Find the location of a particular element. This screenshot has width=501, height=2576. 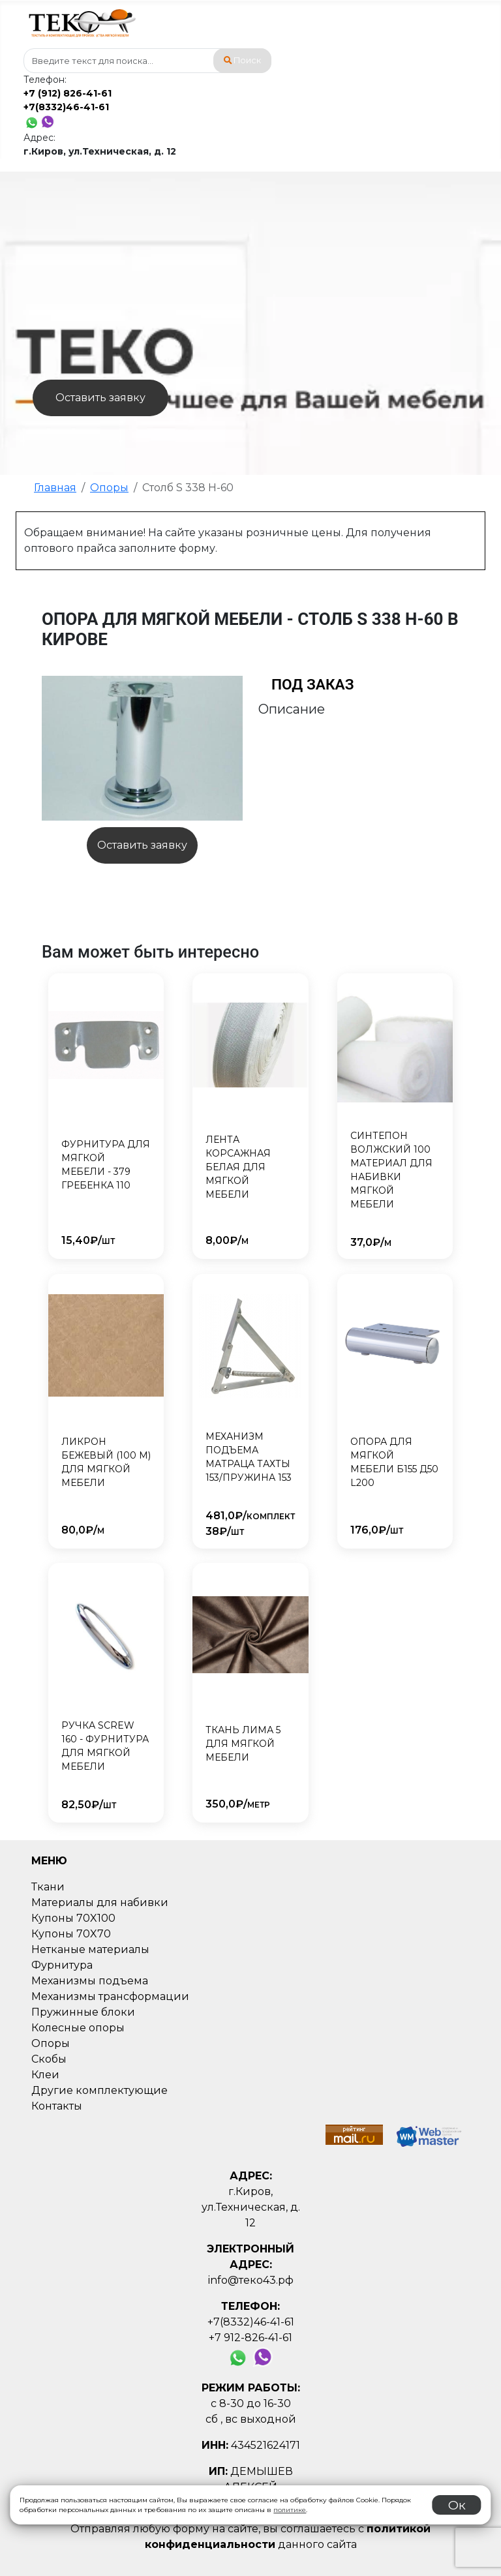

Ткани is located at coordinates (48, 1887).